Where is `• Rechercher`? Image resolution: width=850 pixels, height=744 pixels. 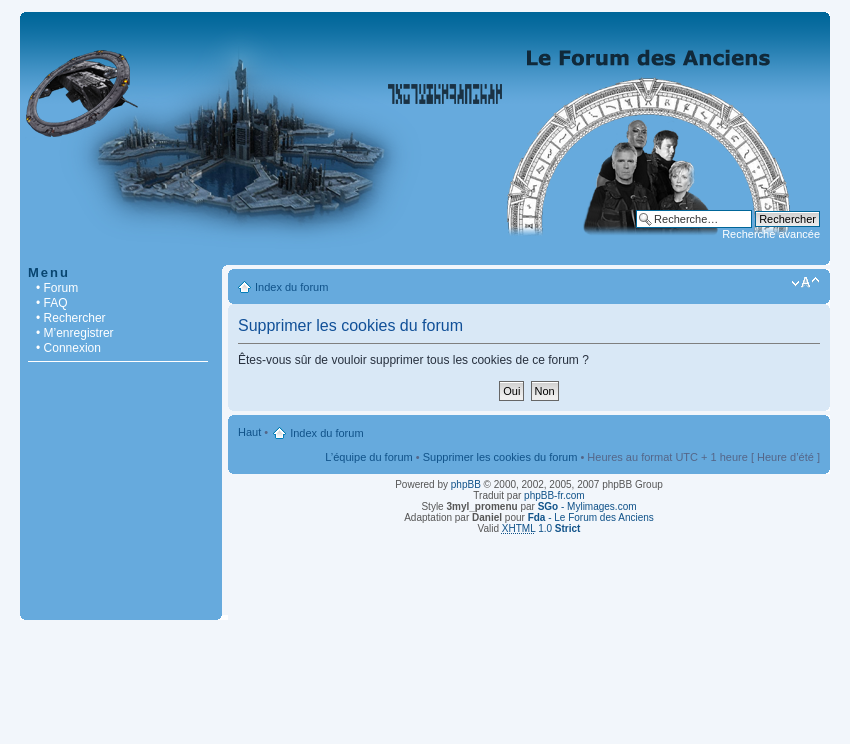 • Rechercher is located at coordinates (71, 318).